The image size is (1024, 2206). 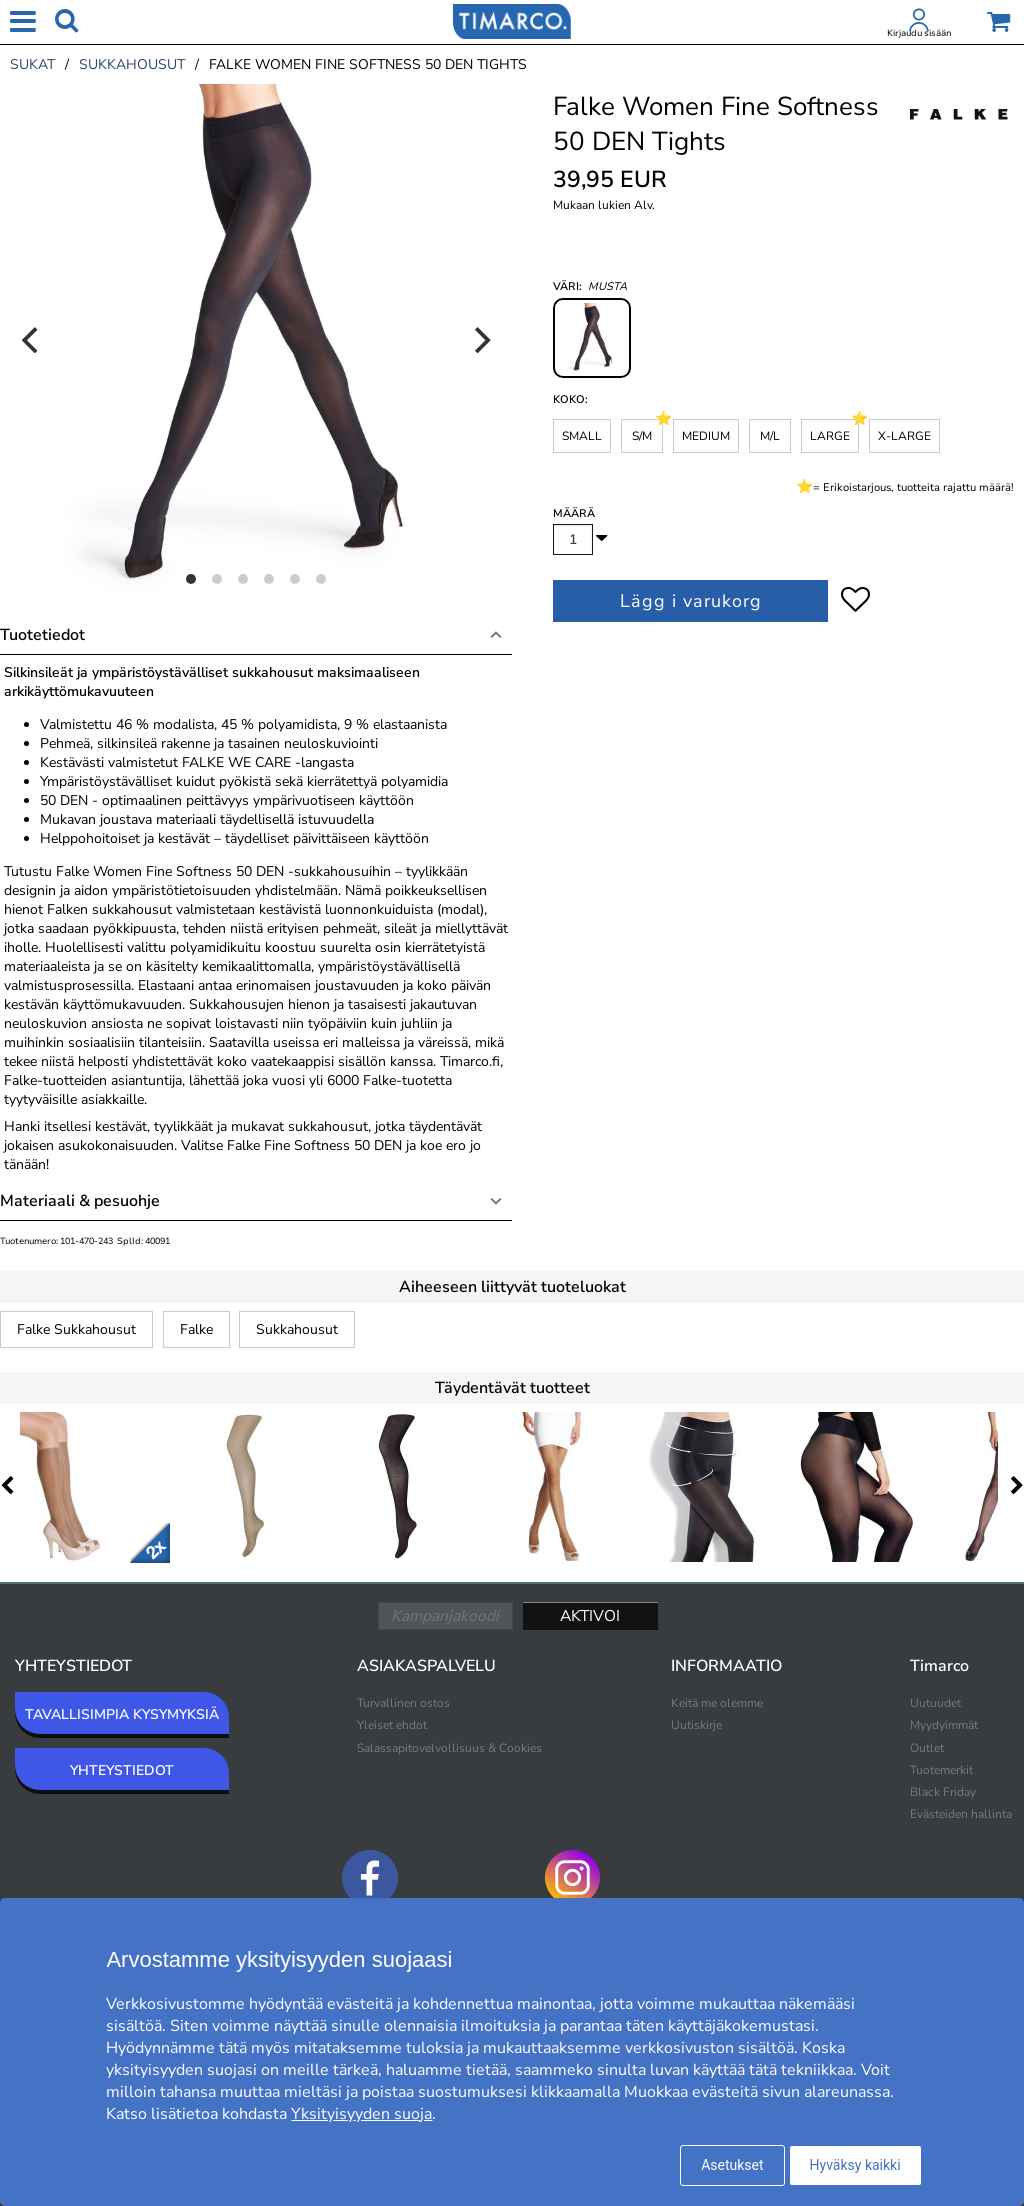 I want to click on Falke, so click(x=196, y=1329).